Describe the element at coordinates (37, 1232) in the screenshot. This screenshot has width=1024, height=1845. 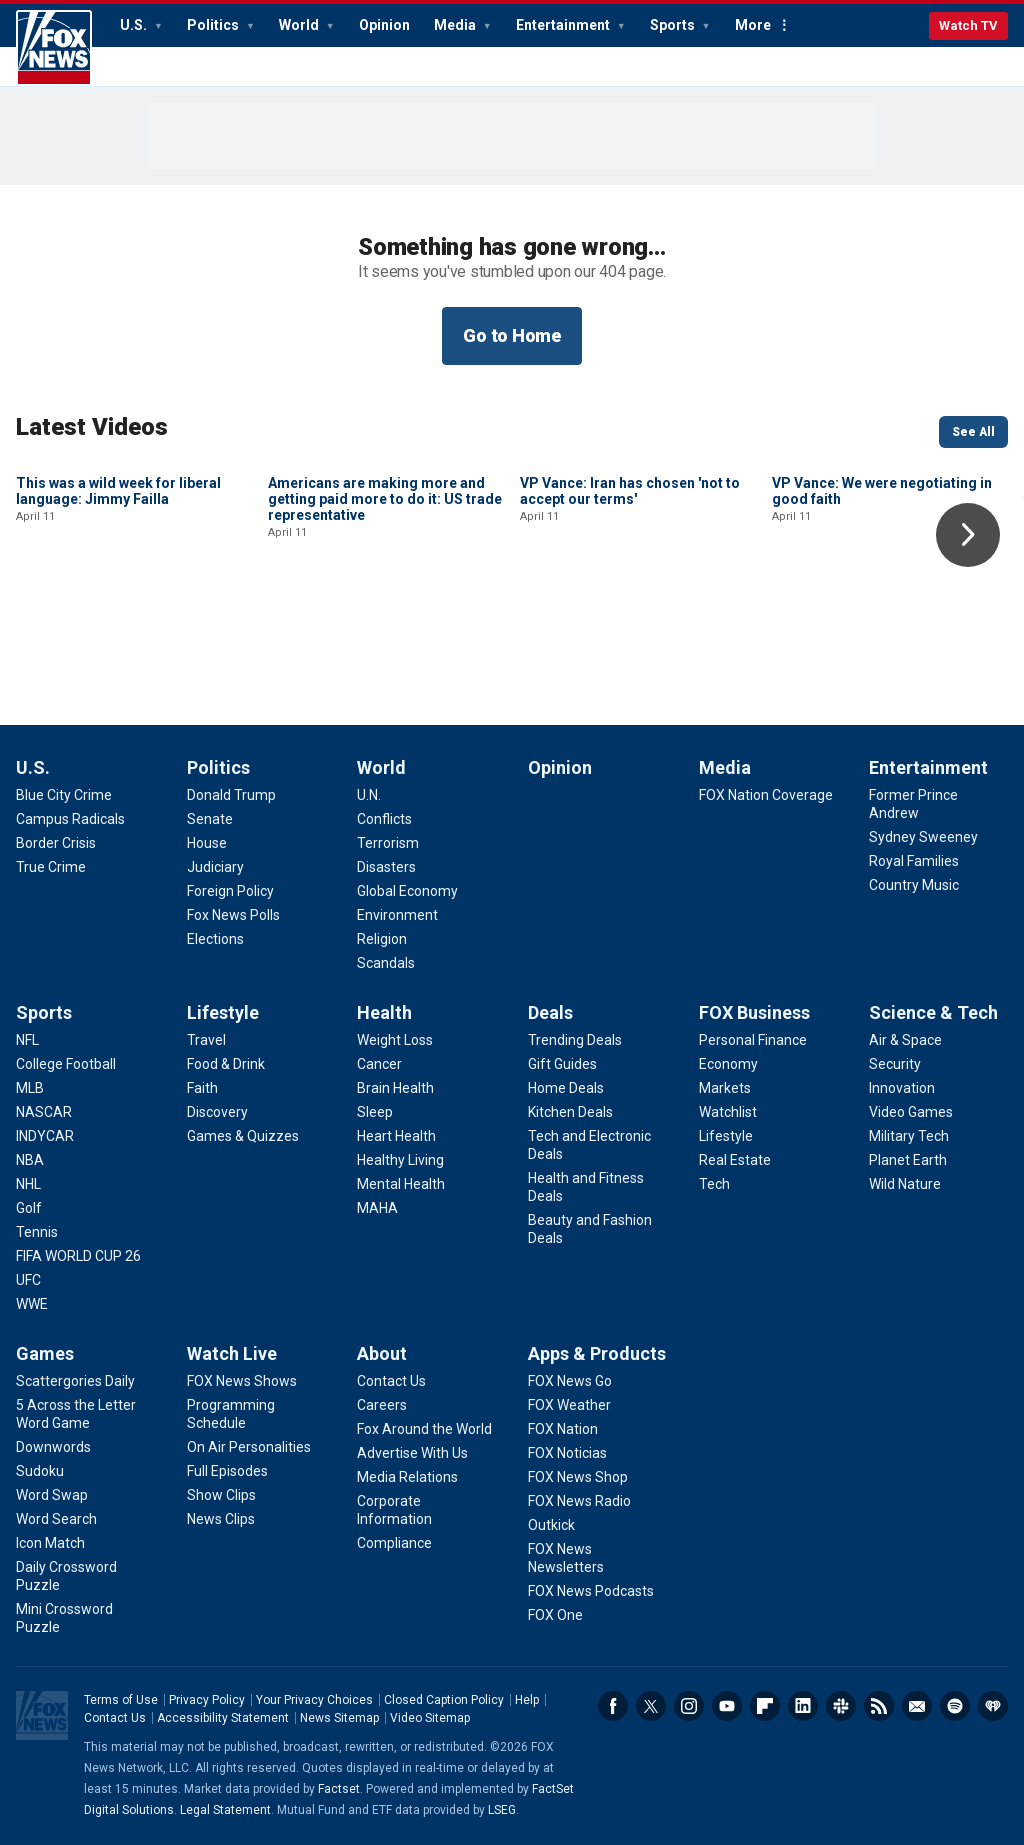
I see `[Sports - Tennis]` at that location.